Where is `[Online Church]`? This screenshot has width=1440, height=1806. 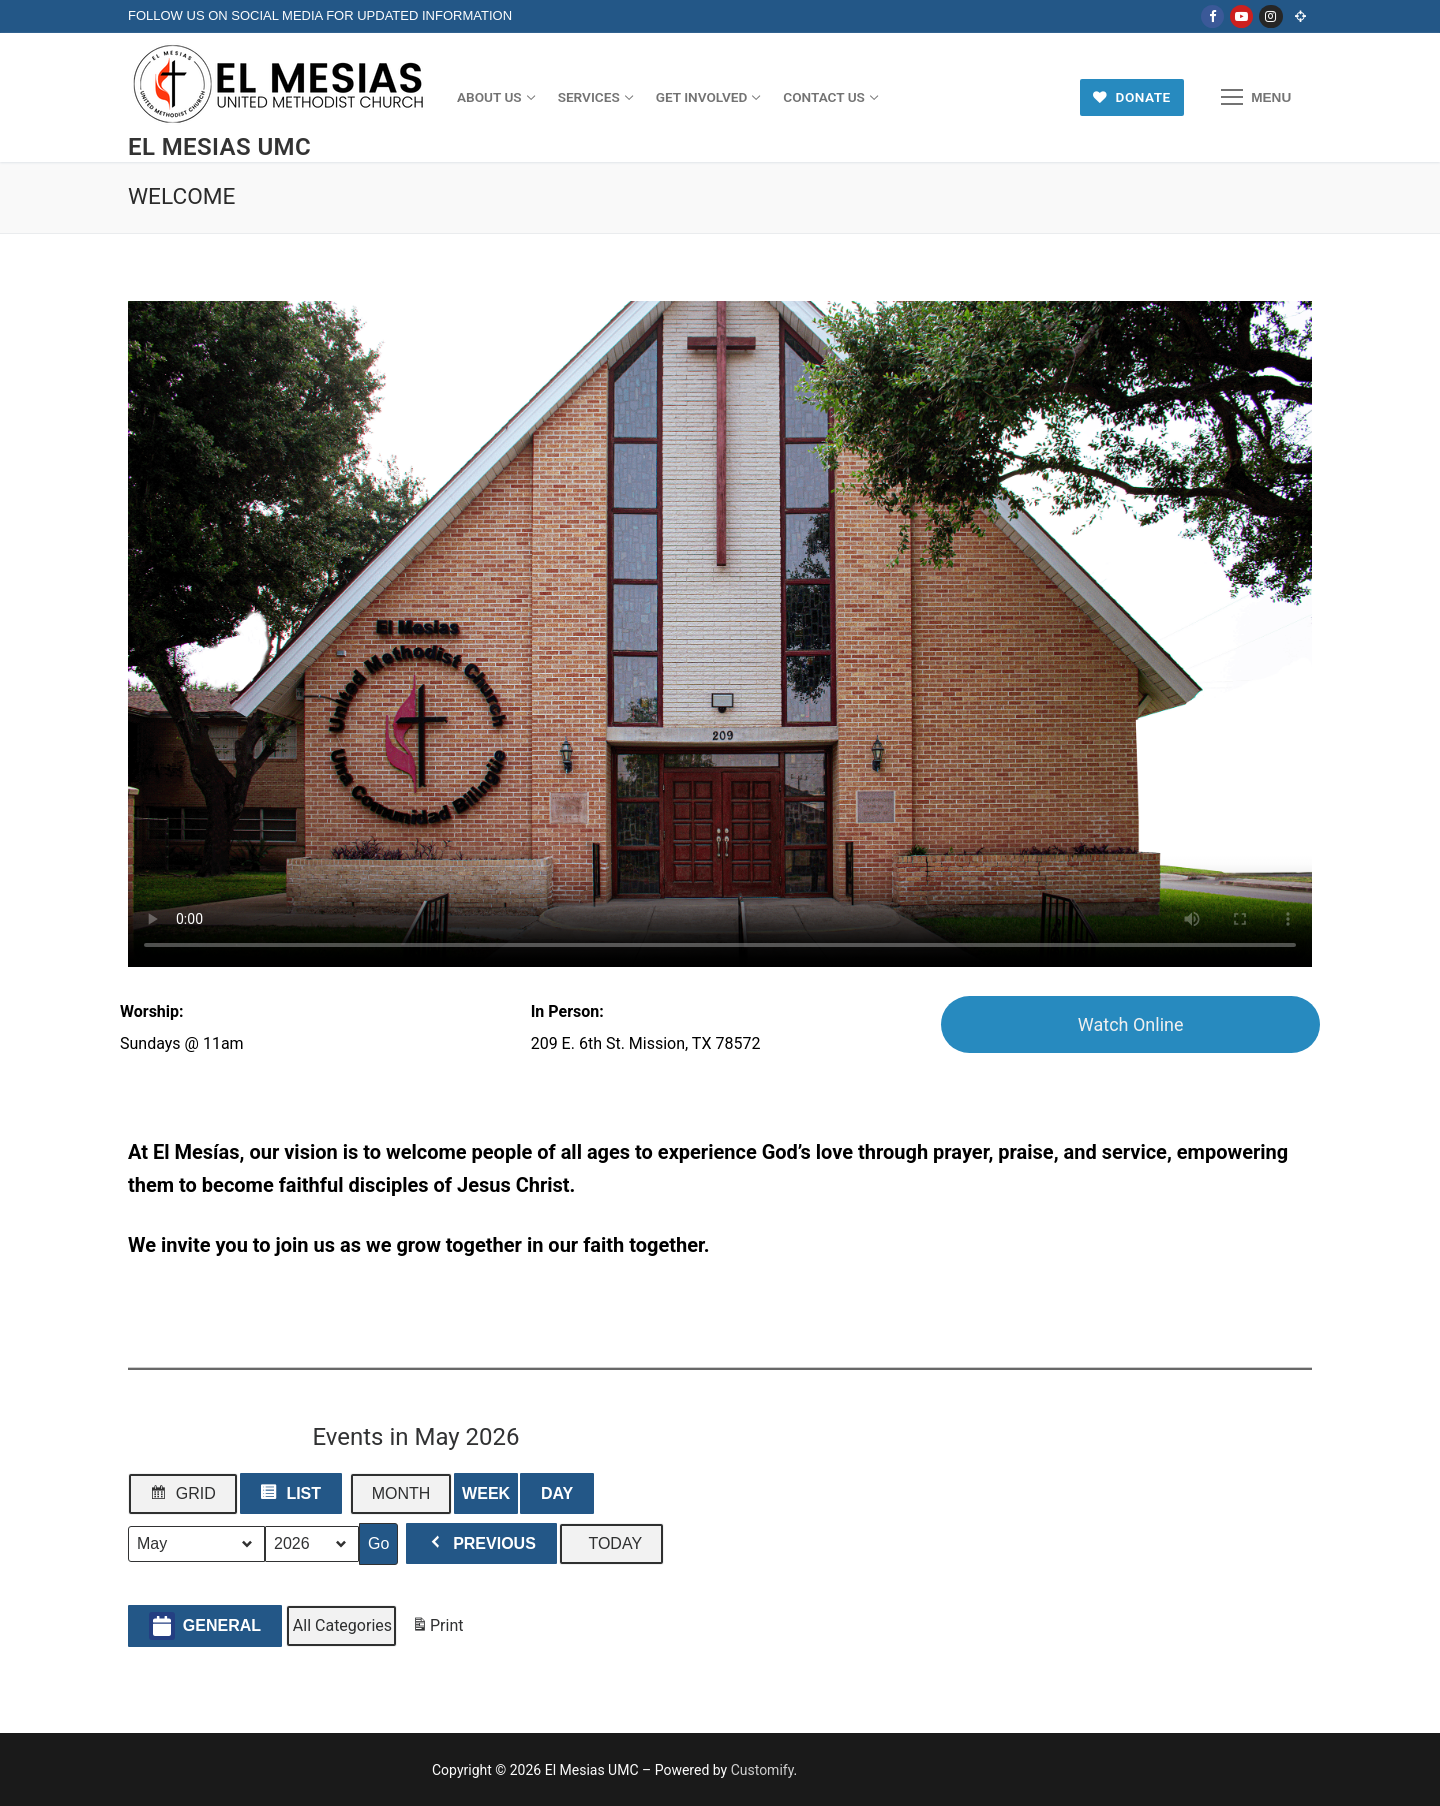 [Online Church] is located at coordinates (1300, 16).